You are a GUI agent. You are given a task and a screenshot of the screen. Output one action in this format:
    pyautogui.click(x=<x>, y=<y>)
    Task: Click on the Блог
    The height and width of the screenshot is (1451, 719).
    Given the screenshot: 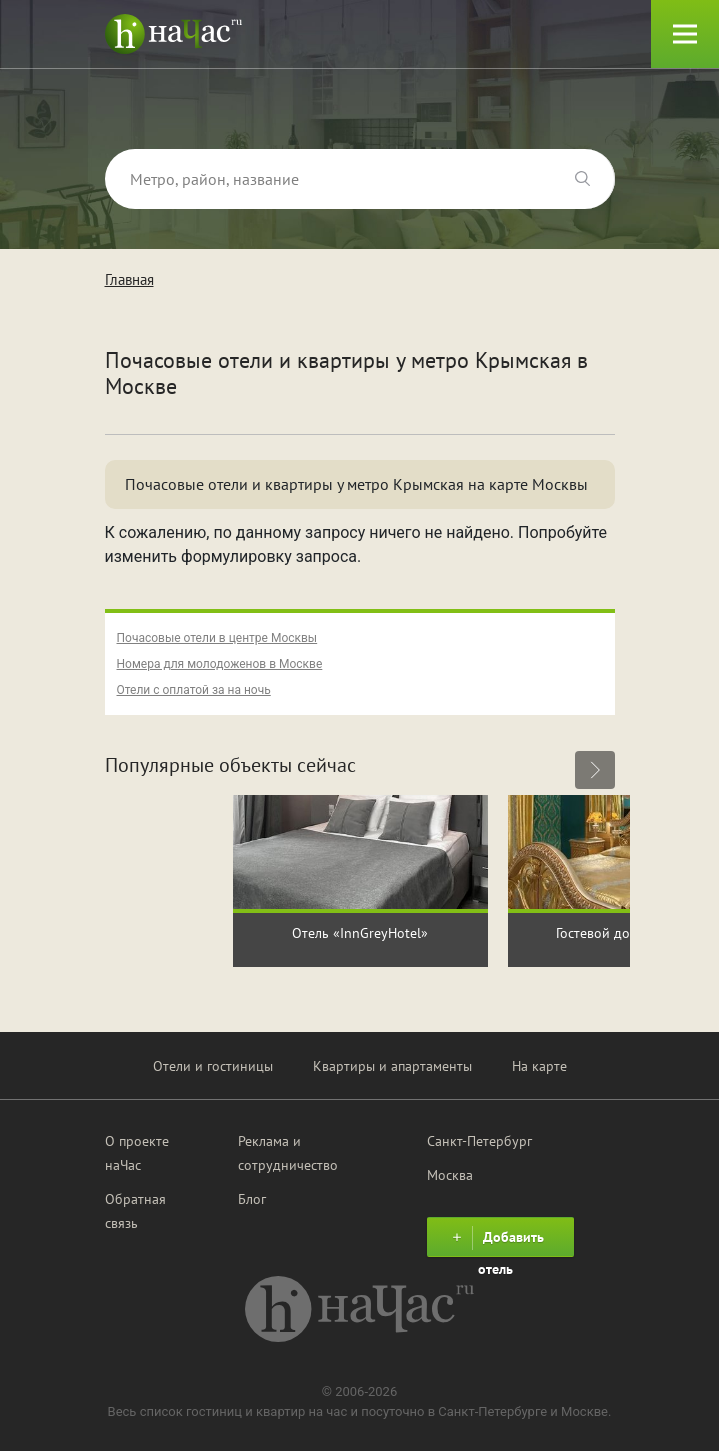 What is the action you would take?
    pyautogui.click(x=252, y=1199)
    